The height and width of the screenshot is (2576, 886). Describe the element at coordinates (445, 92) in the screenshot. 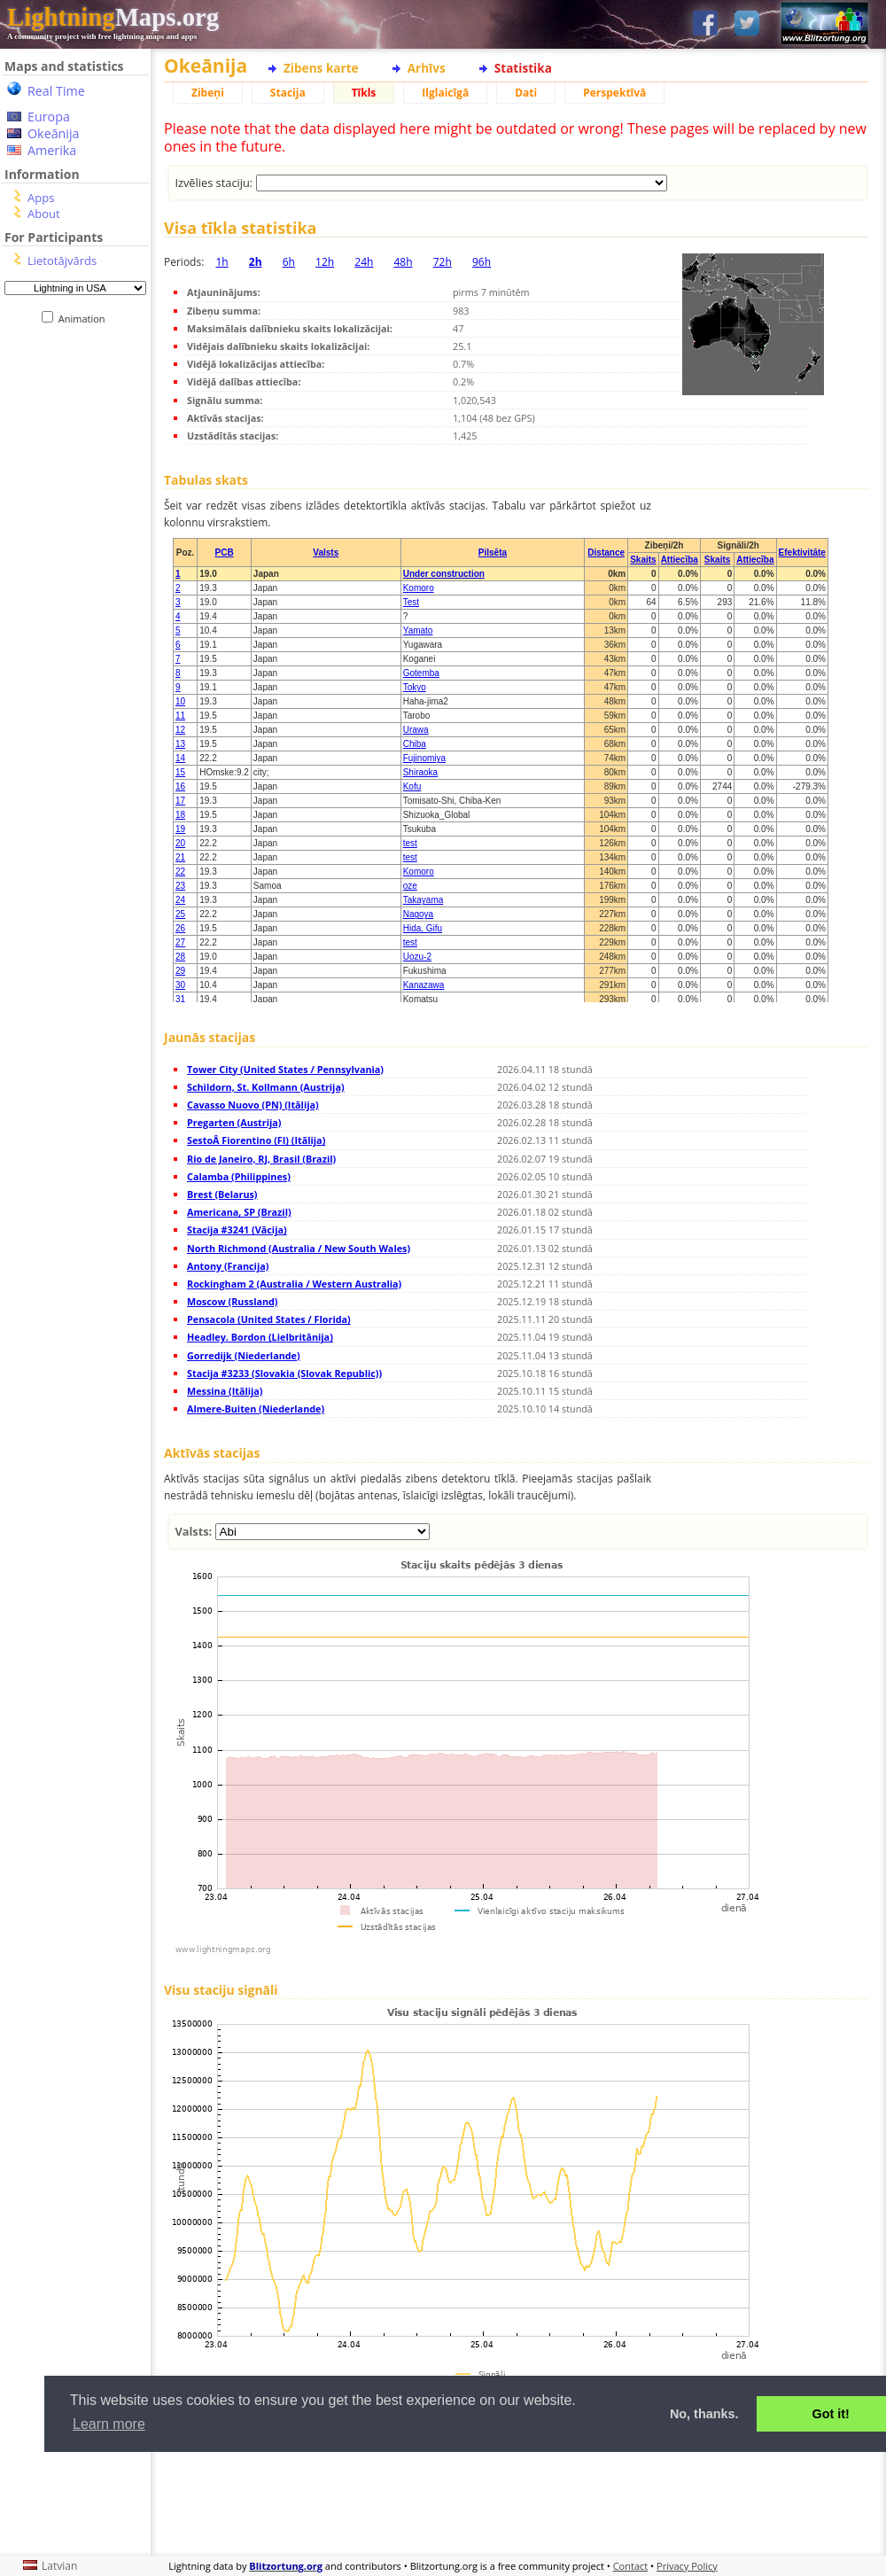

I see `Ilglaicīgā` at that location.